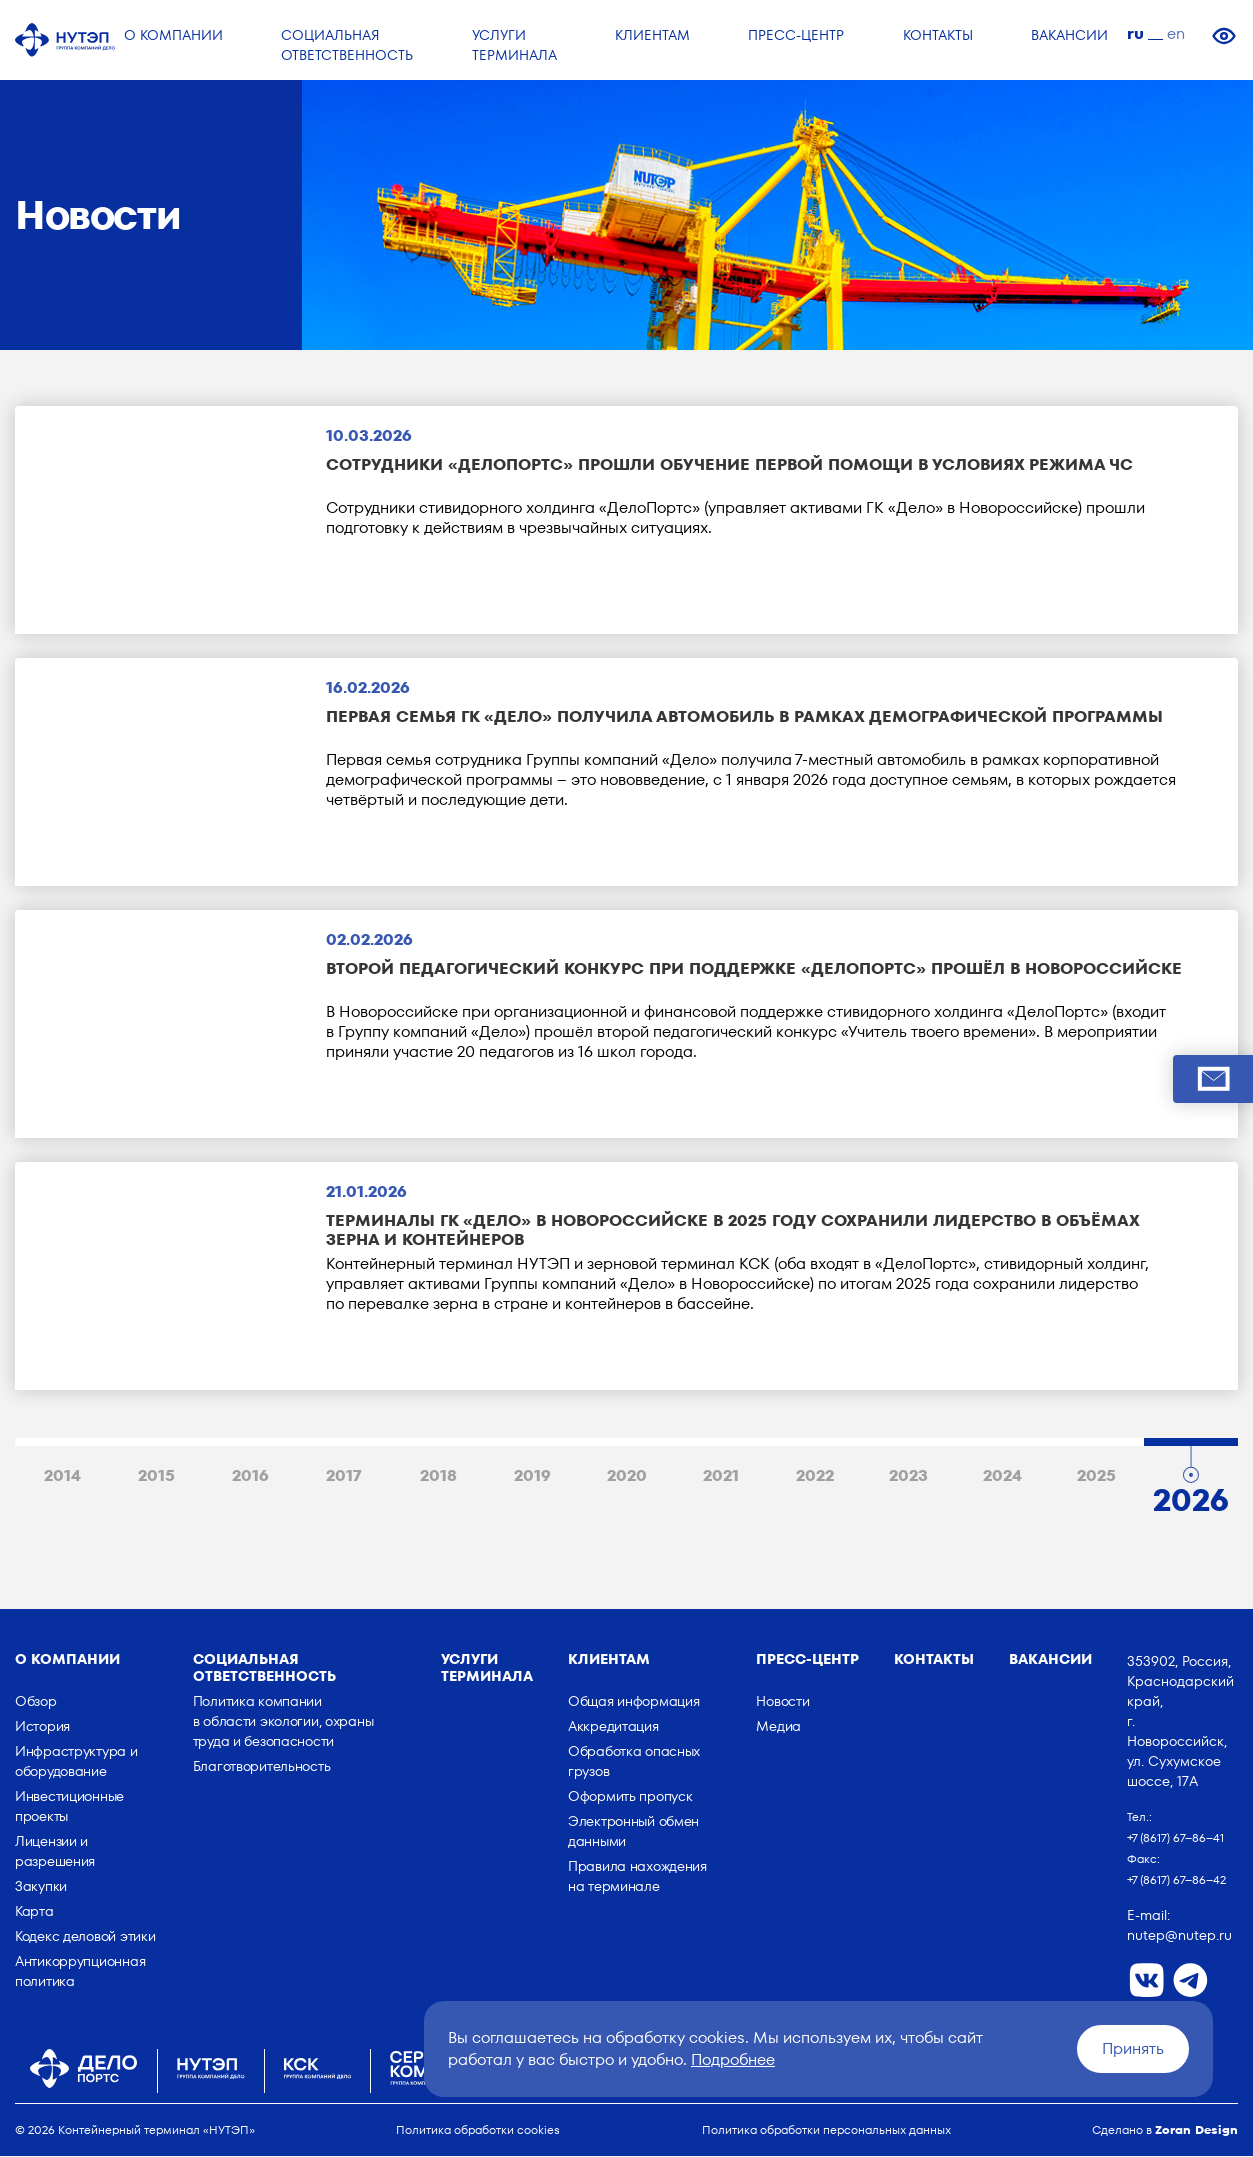 The image size is (1253, 2157). I want to click on Пресс-центр, so click(807, 1660).